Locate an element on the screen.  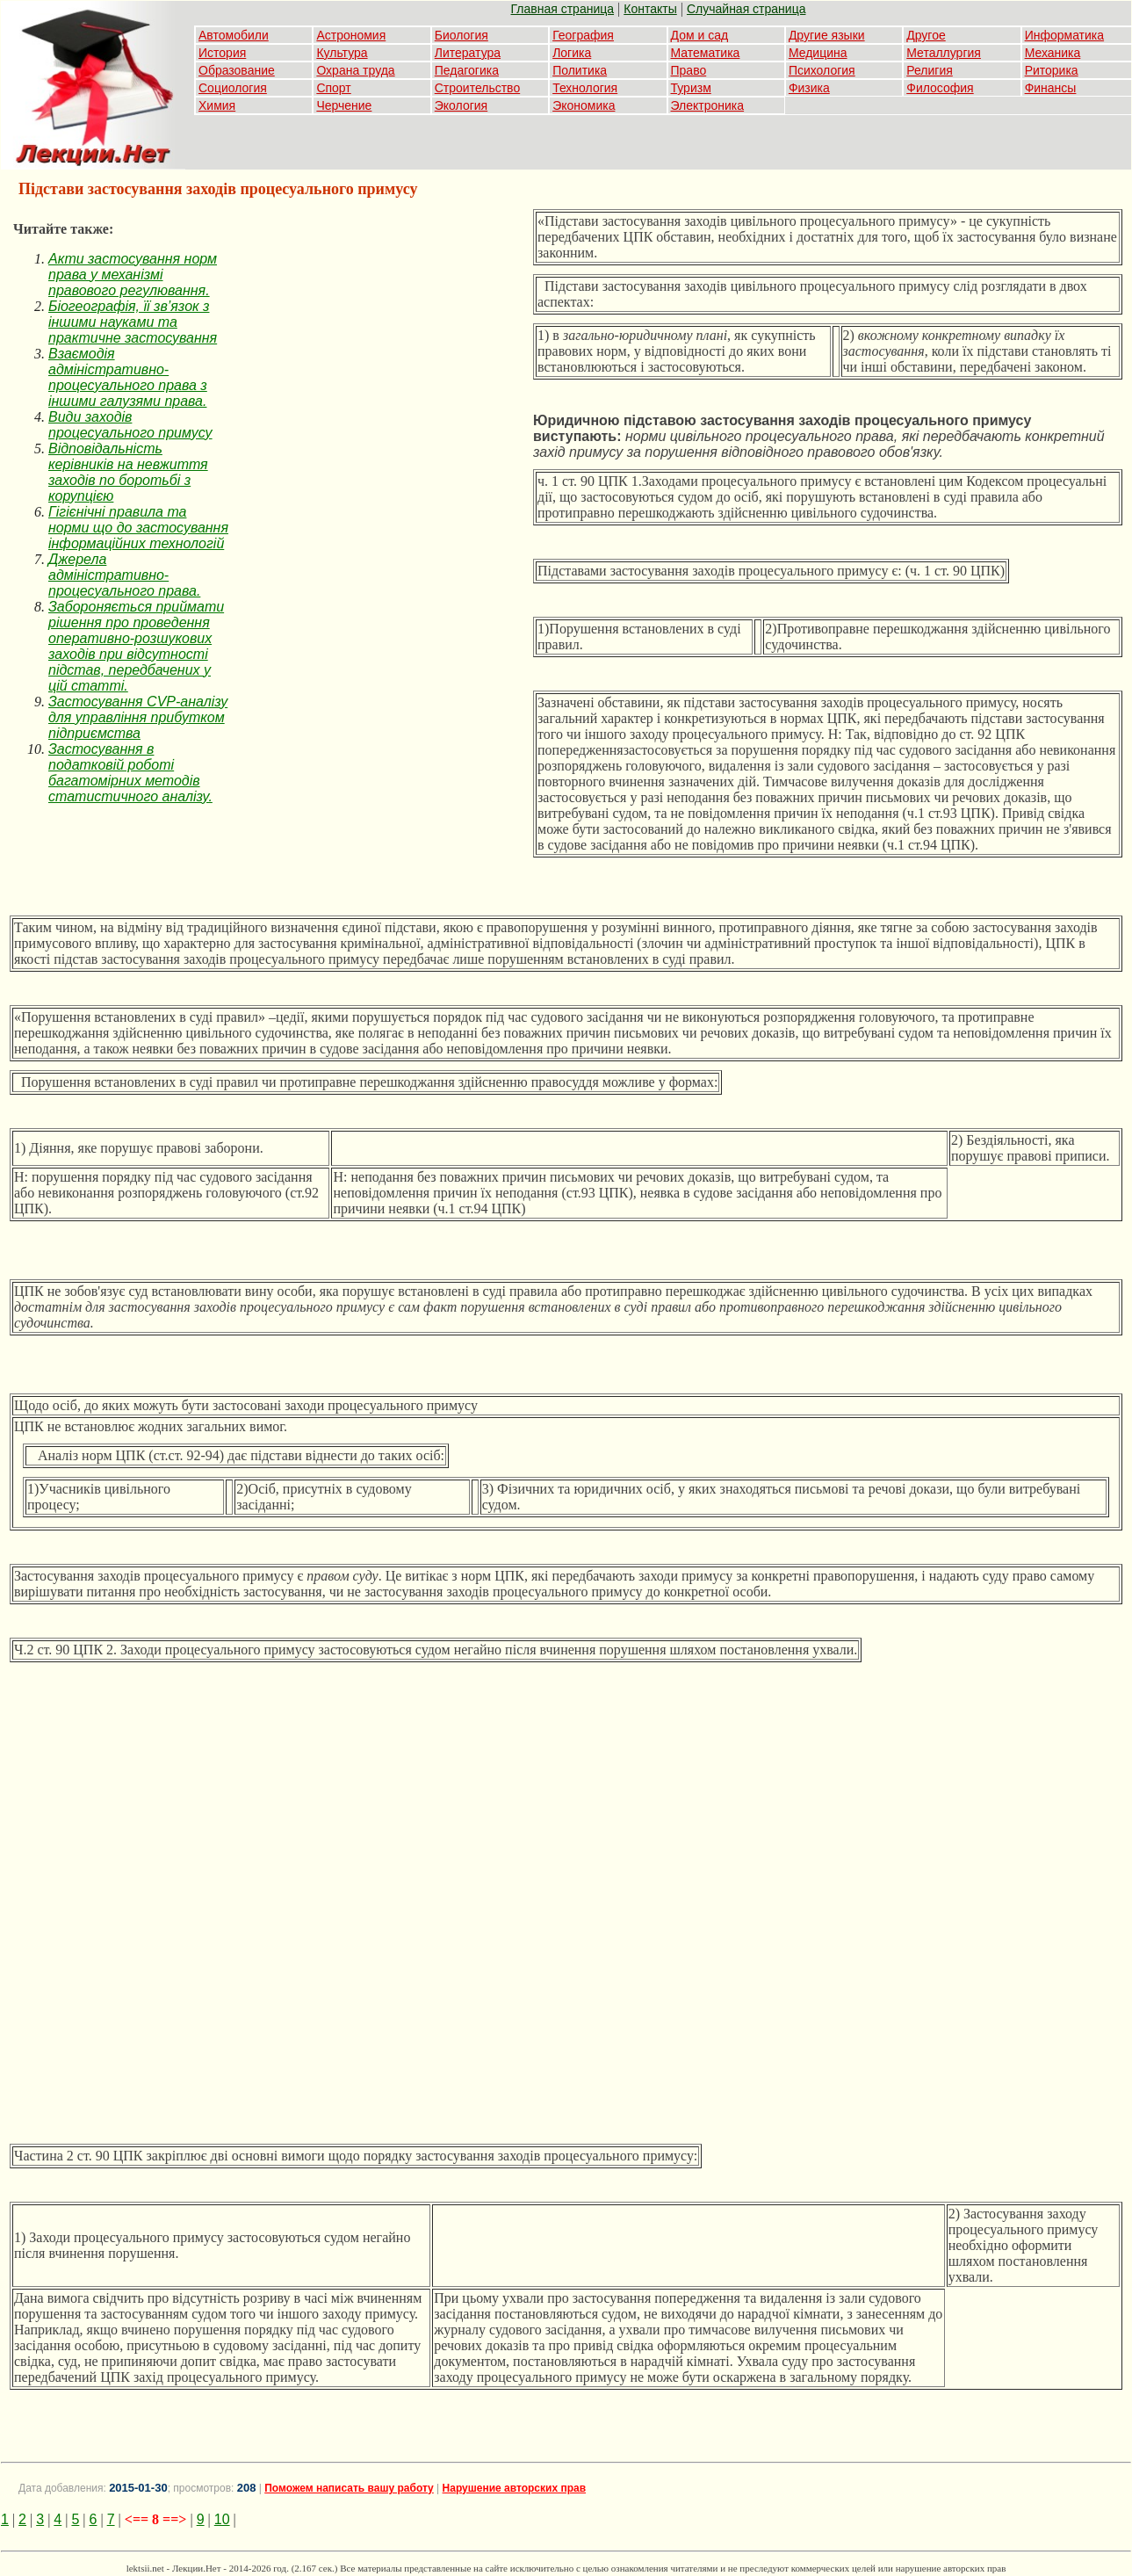
Культура is located at coordinates (341, 53).